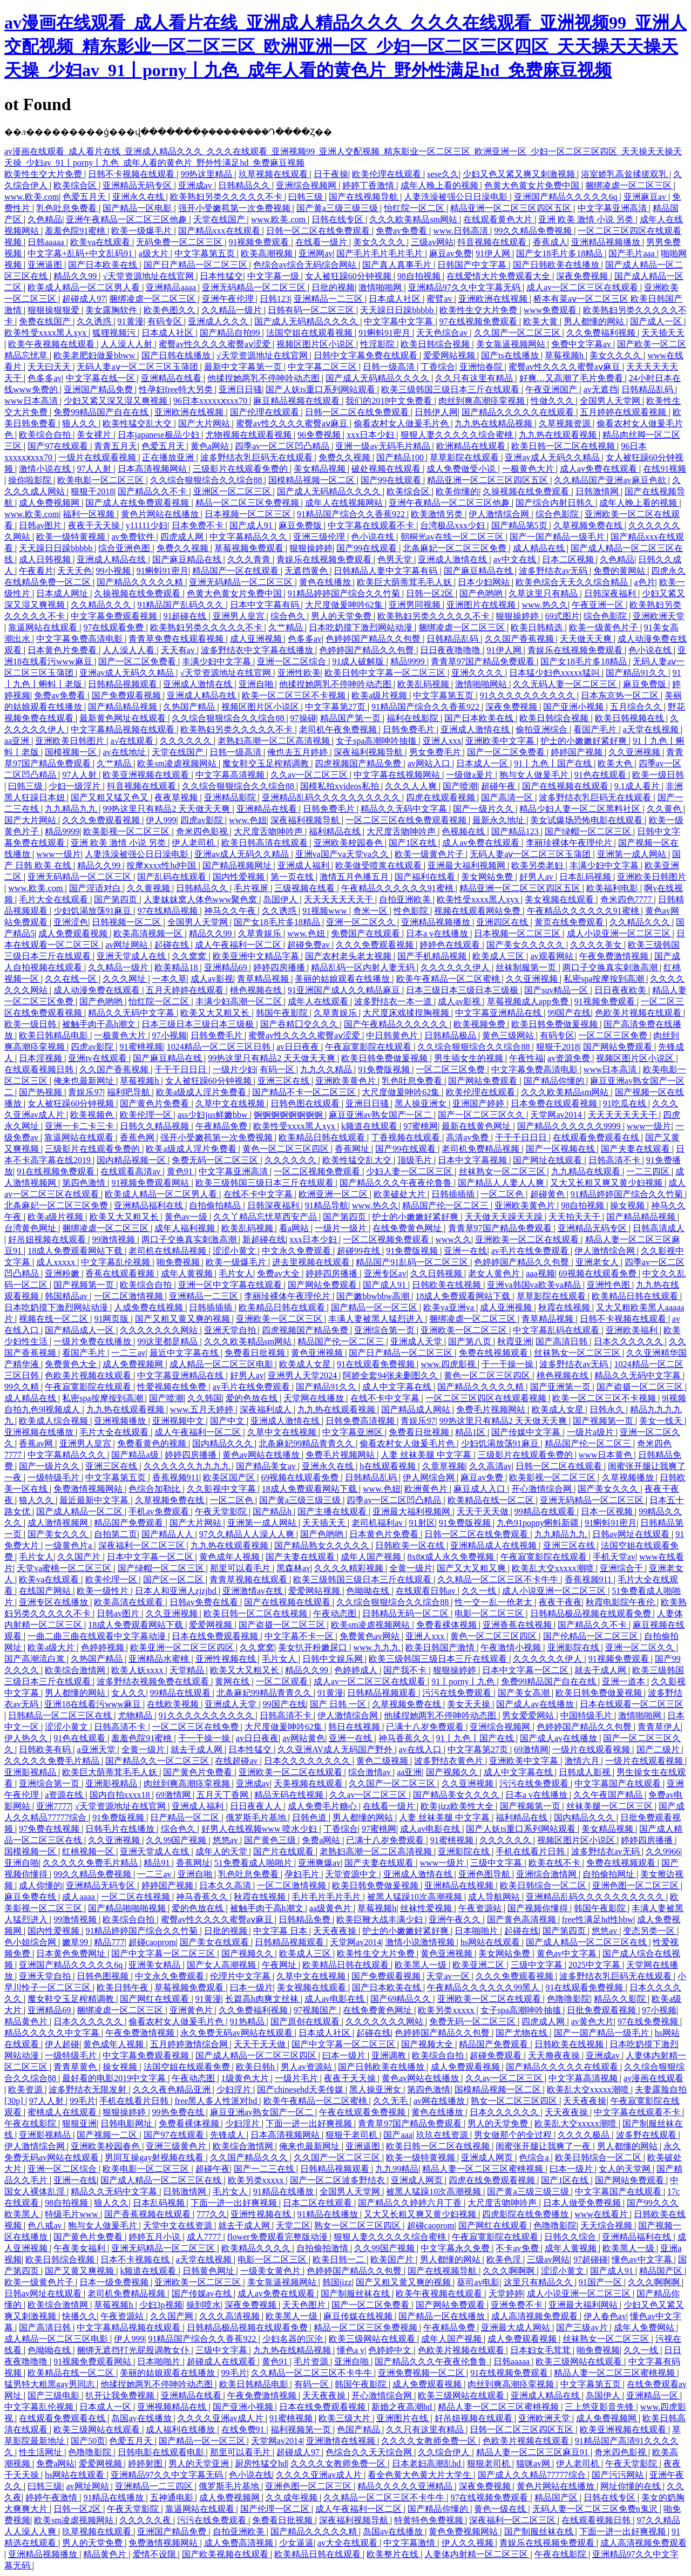  I want to click on 亚洲调教, so click(389, 2055).